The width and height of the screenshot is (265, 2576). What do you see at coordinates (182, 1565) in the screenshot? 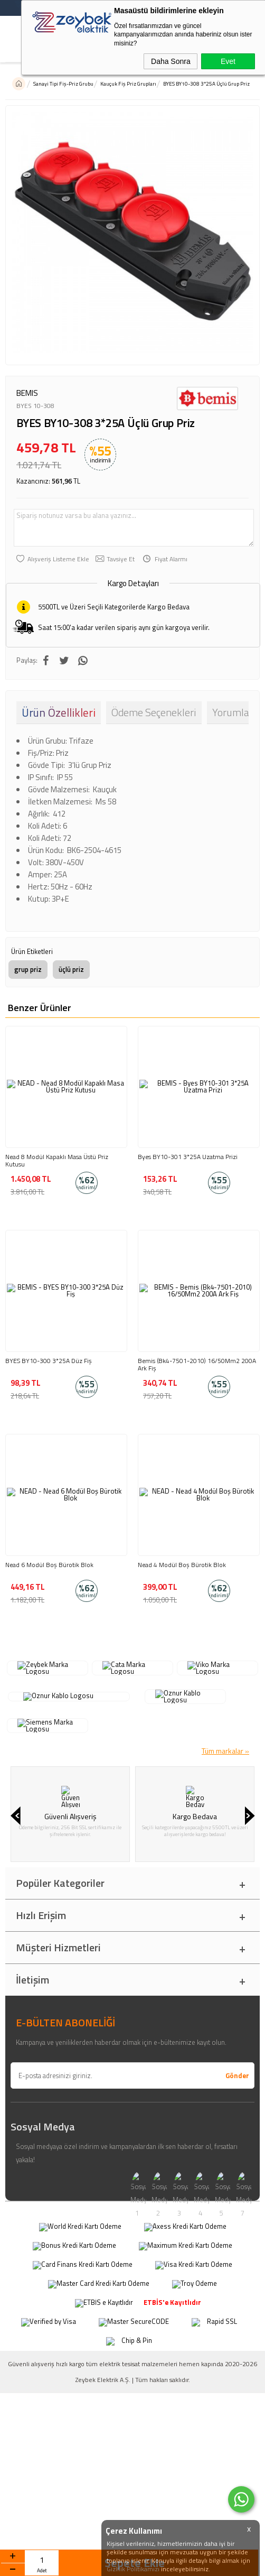
I see `Nead 4 Modül Boş Bürotik Blok` at bounding box center [182, 1565].